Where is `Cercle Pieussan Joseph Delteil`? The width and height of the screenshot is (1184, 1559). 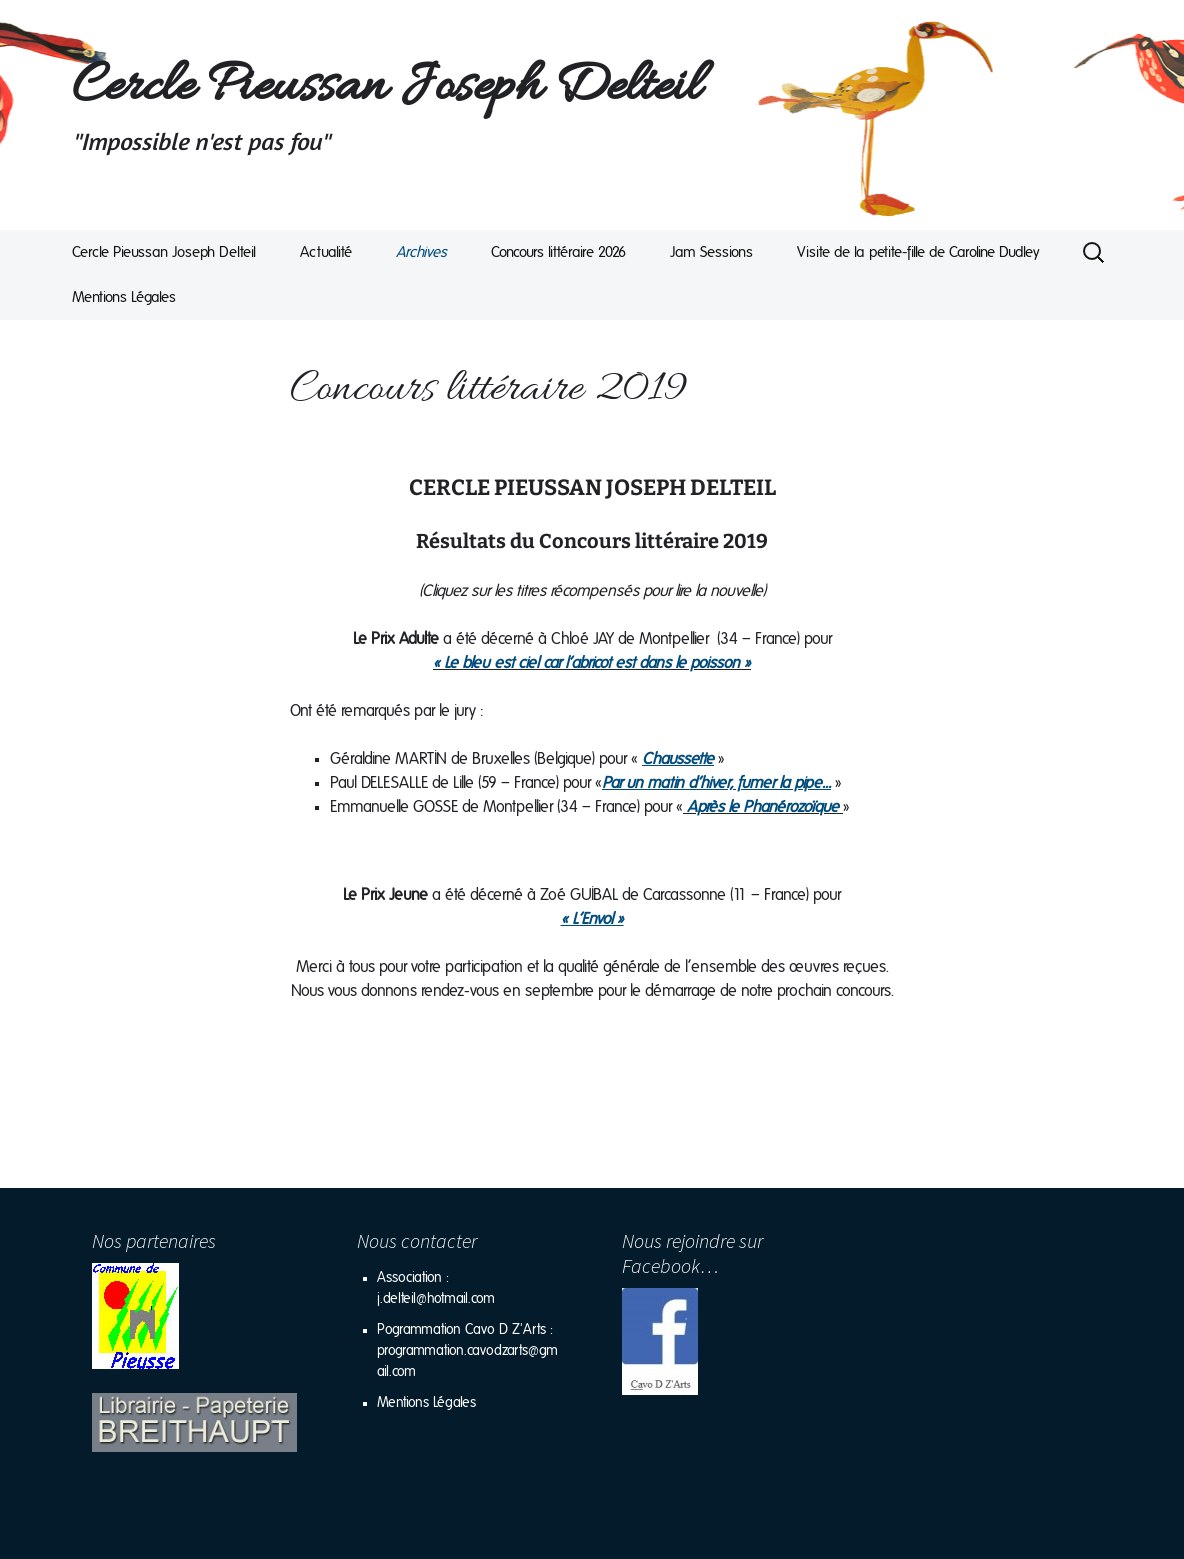 Cercle Pieussan Joseph Delteil is located at coordinates (164, 252).